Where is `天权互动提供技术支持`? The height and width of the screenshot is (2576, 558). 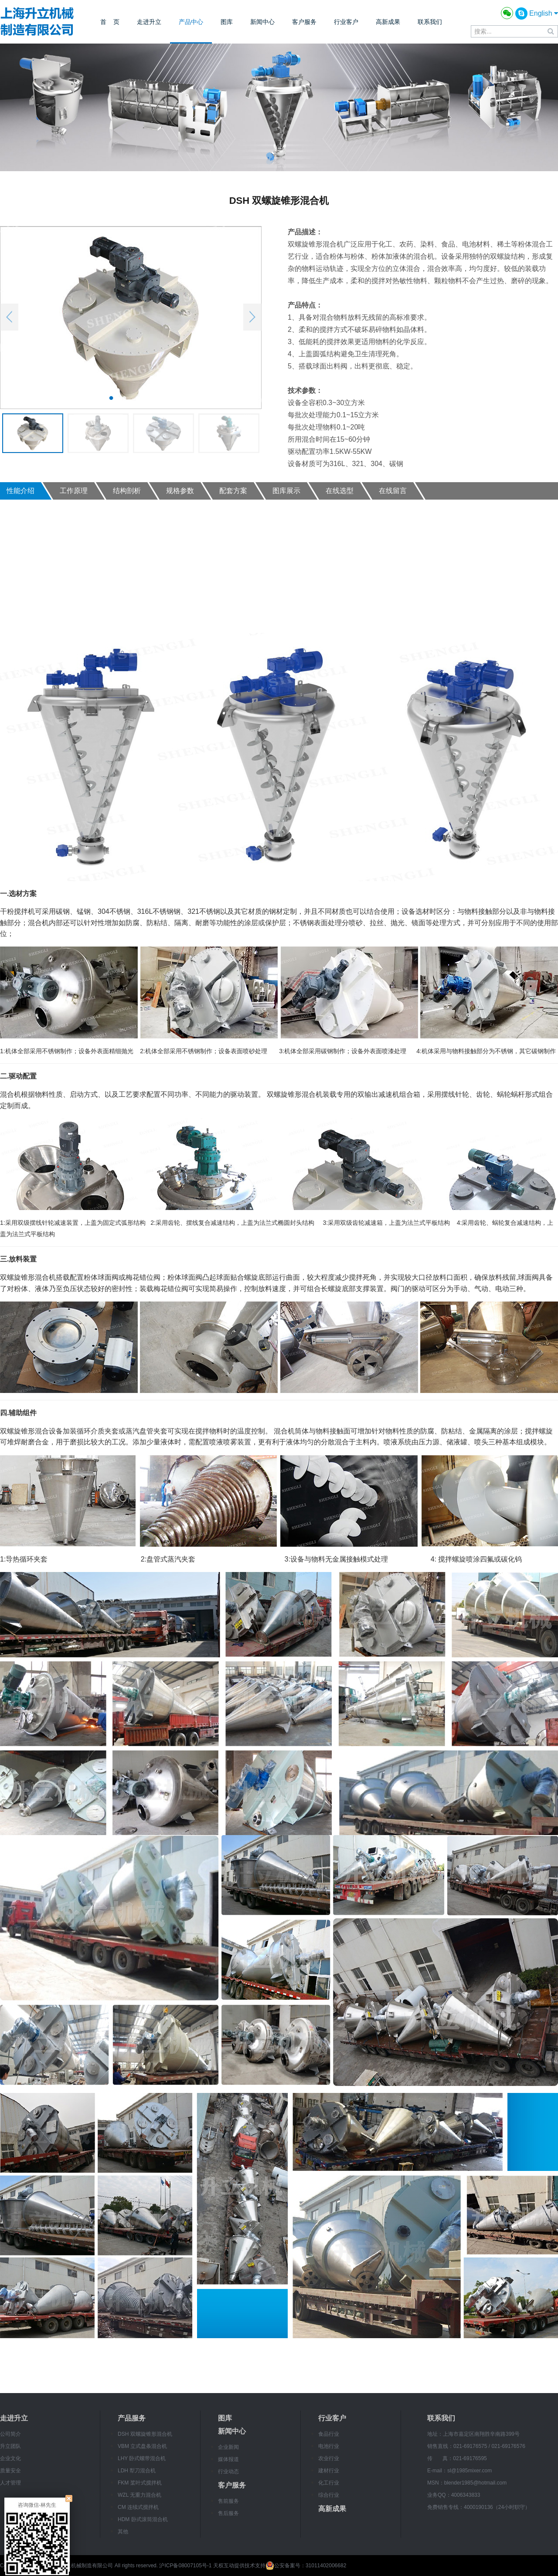
天权互动提供技术支持 is located at coordinates (239, 2565).